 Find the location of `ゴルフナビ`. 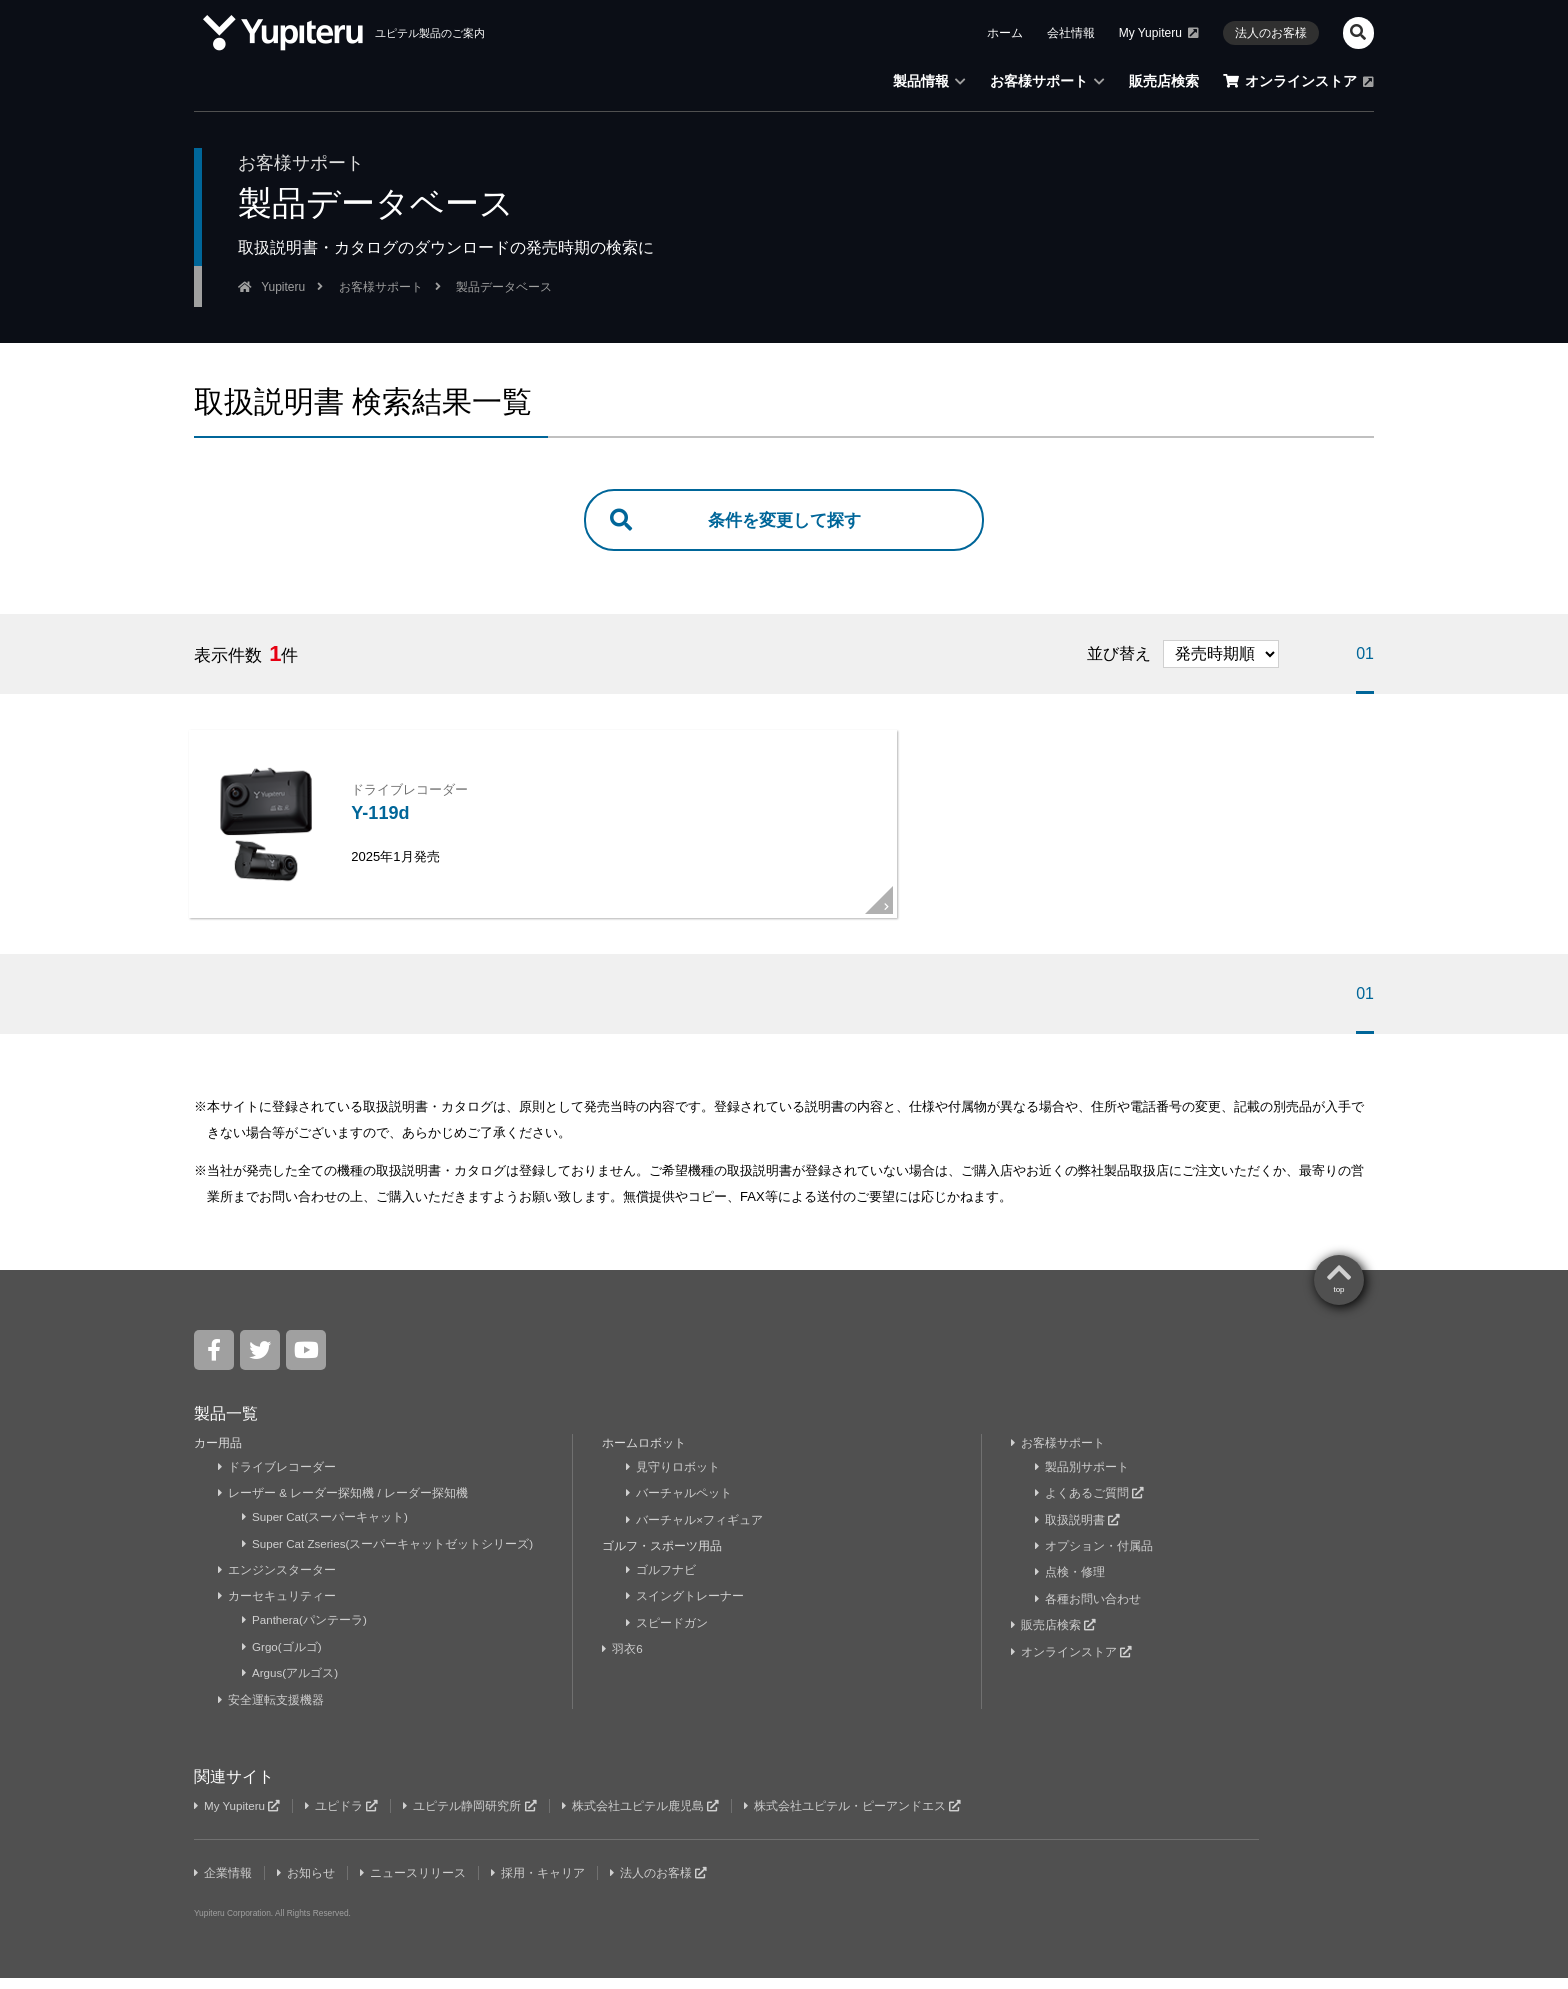

ゴルフナビ is located at coordinates (661, 1581).